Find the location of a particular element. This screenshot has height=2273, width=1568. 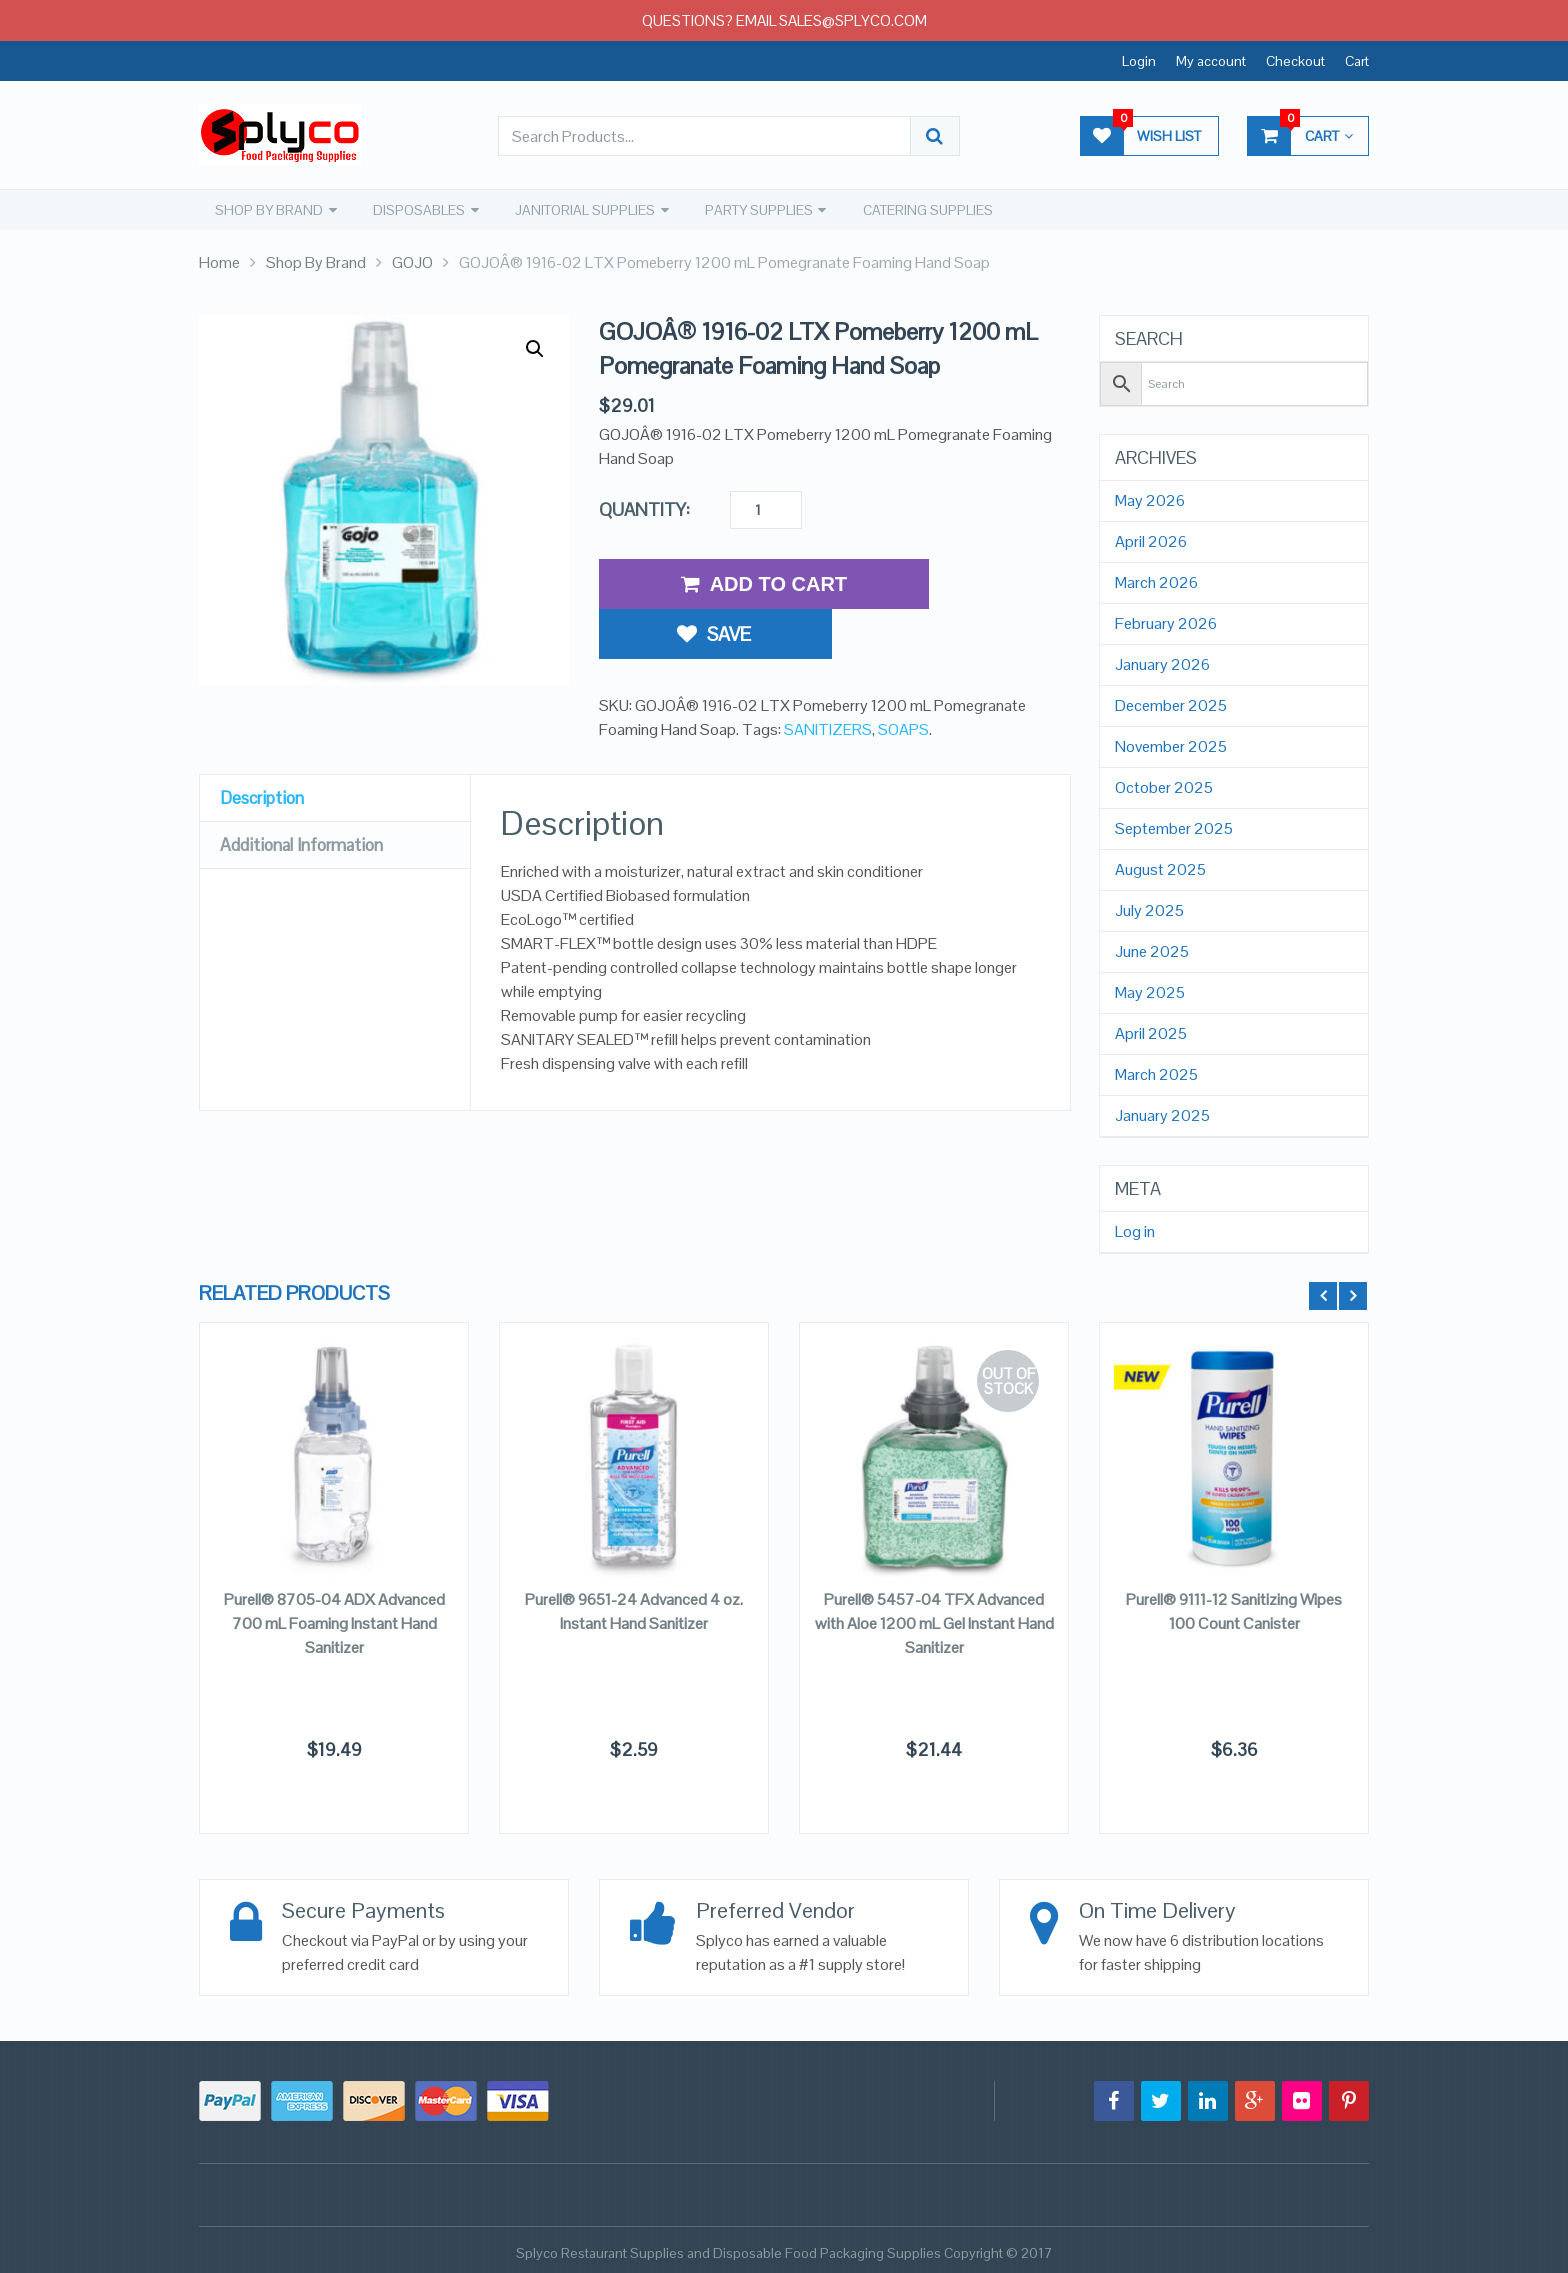

January 2025 is located at coordinates (1162, 1115).